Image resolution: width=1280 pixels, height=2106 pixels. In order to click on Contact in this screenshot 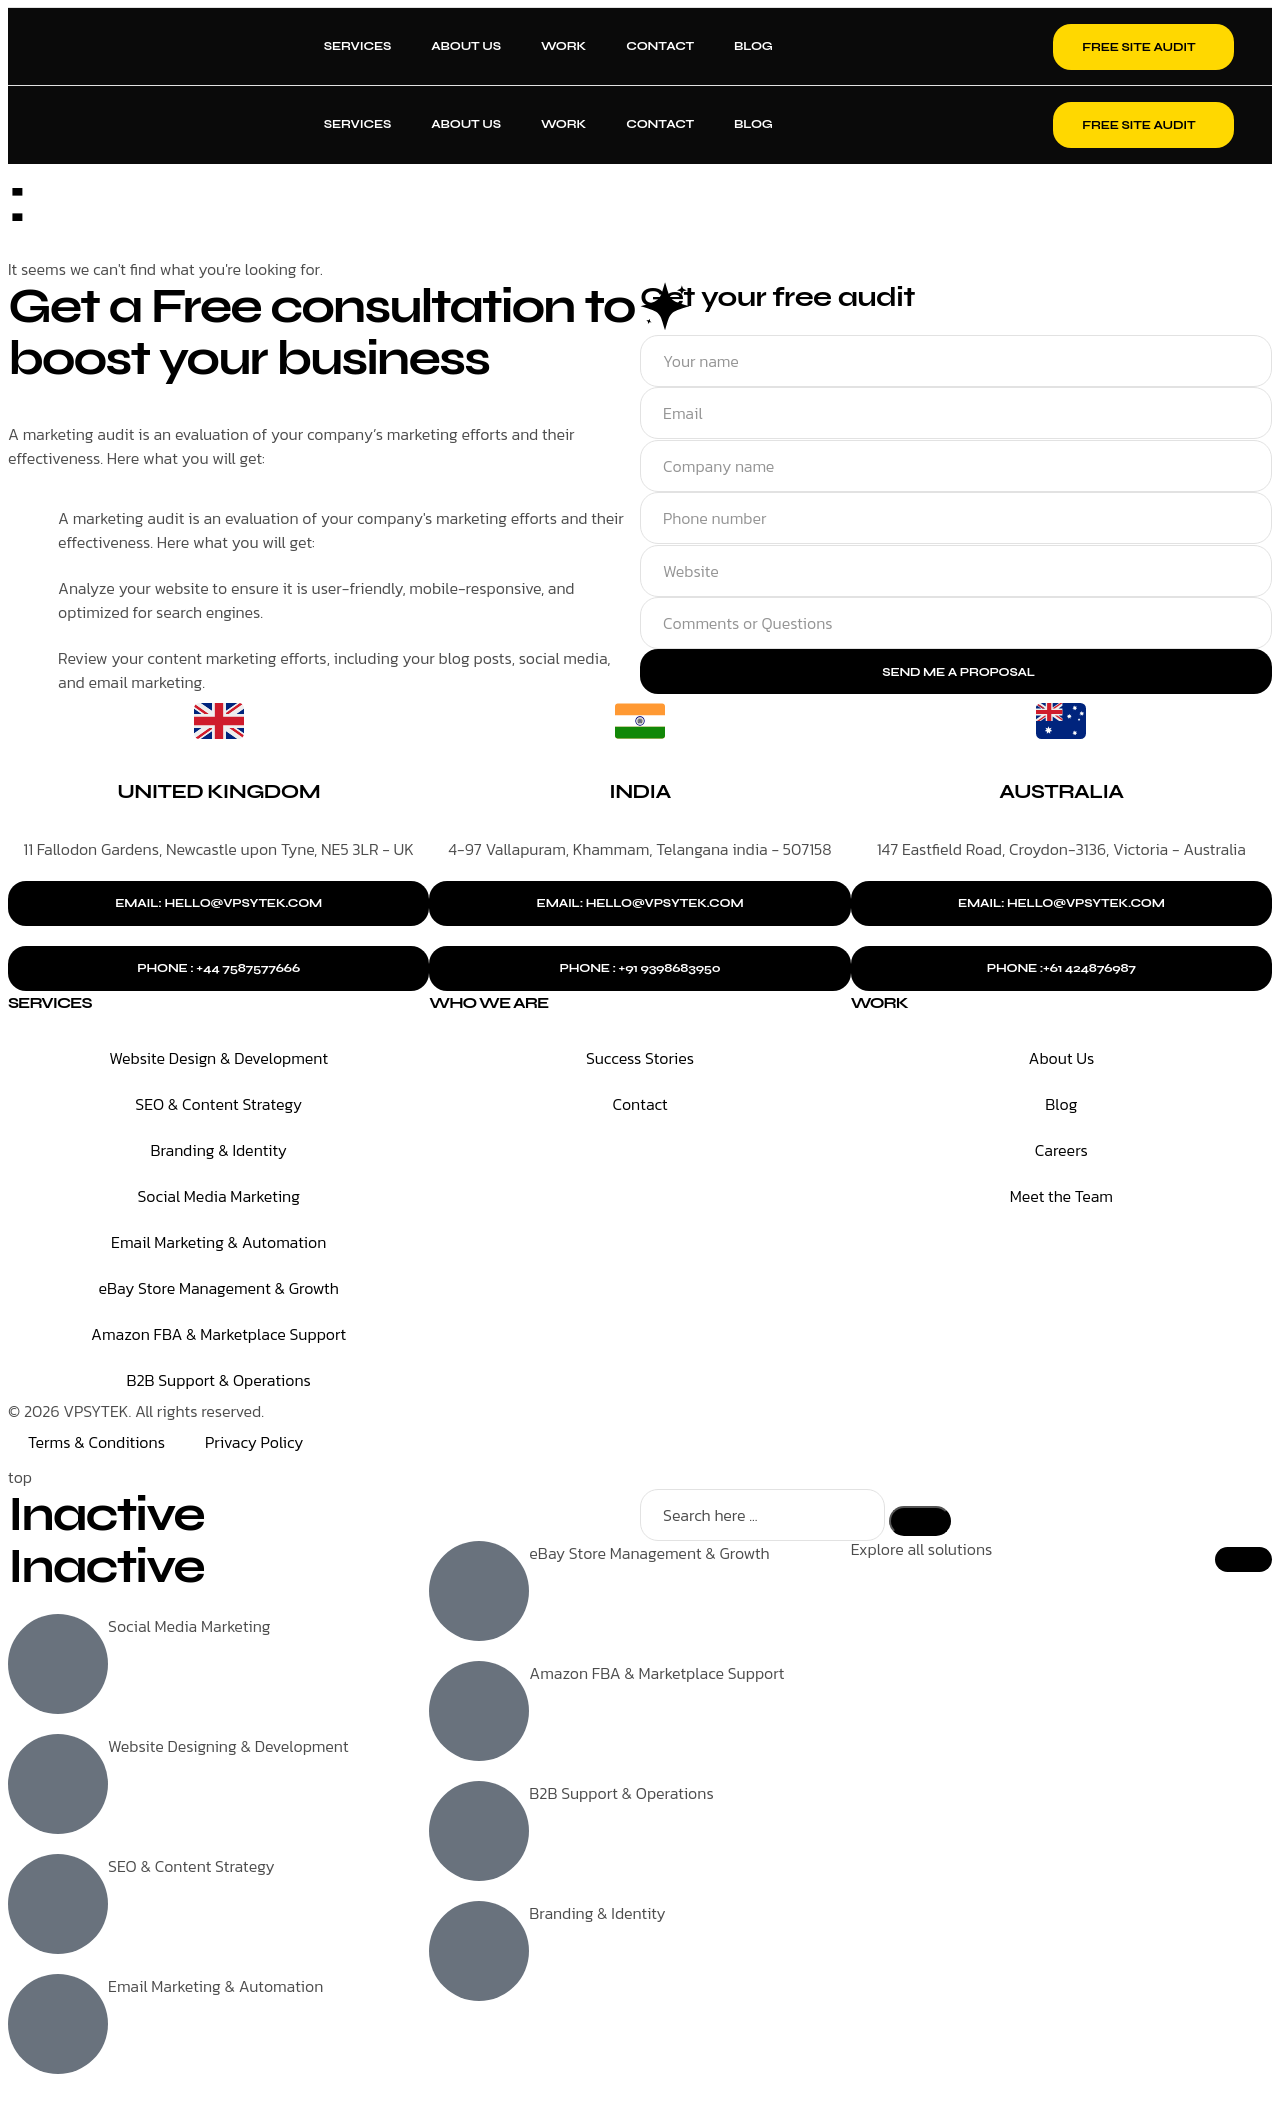, I will do `click(660, 46)`.